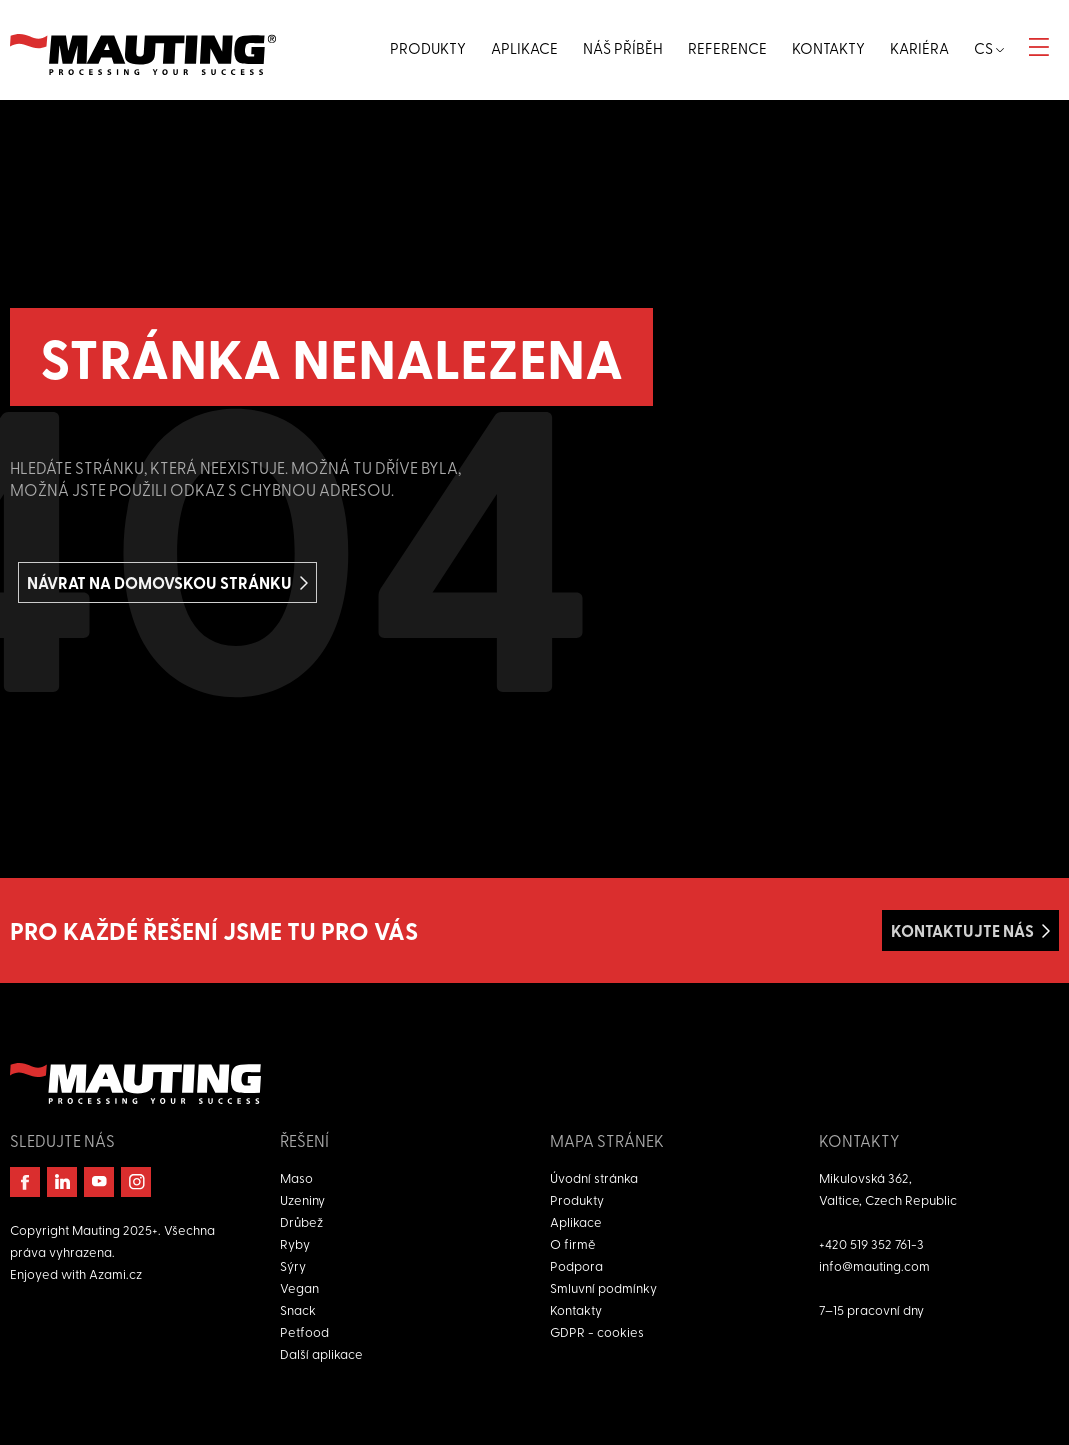  I want to click on O firmě, so click(573, 1243).